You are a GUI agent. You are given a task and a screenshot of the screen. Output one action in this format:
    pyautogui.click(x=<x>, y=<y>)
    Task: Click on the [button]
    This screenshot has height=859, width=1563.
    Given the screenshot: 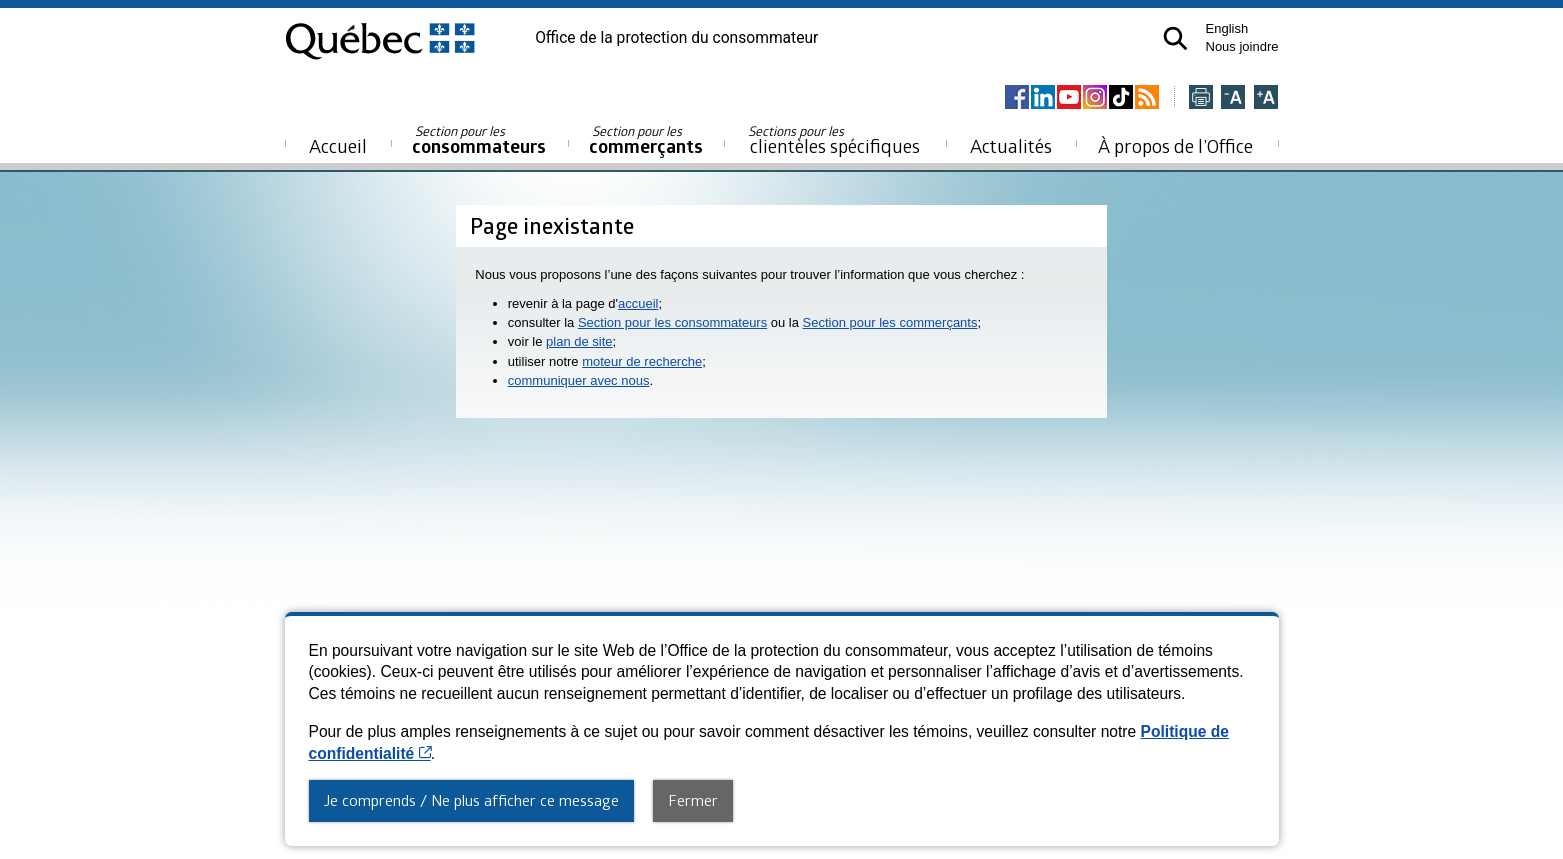 What is the action you would take?
    pyautogui.click(x=1175, y=38)
    